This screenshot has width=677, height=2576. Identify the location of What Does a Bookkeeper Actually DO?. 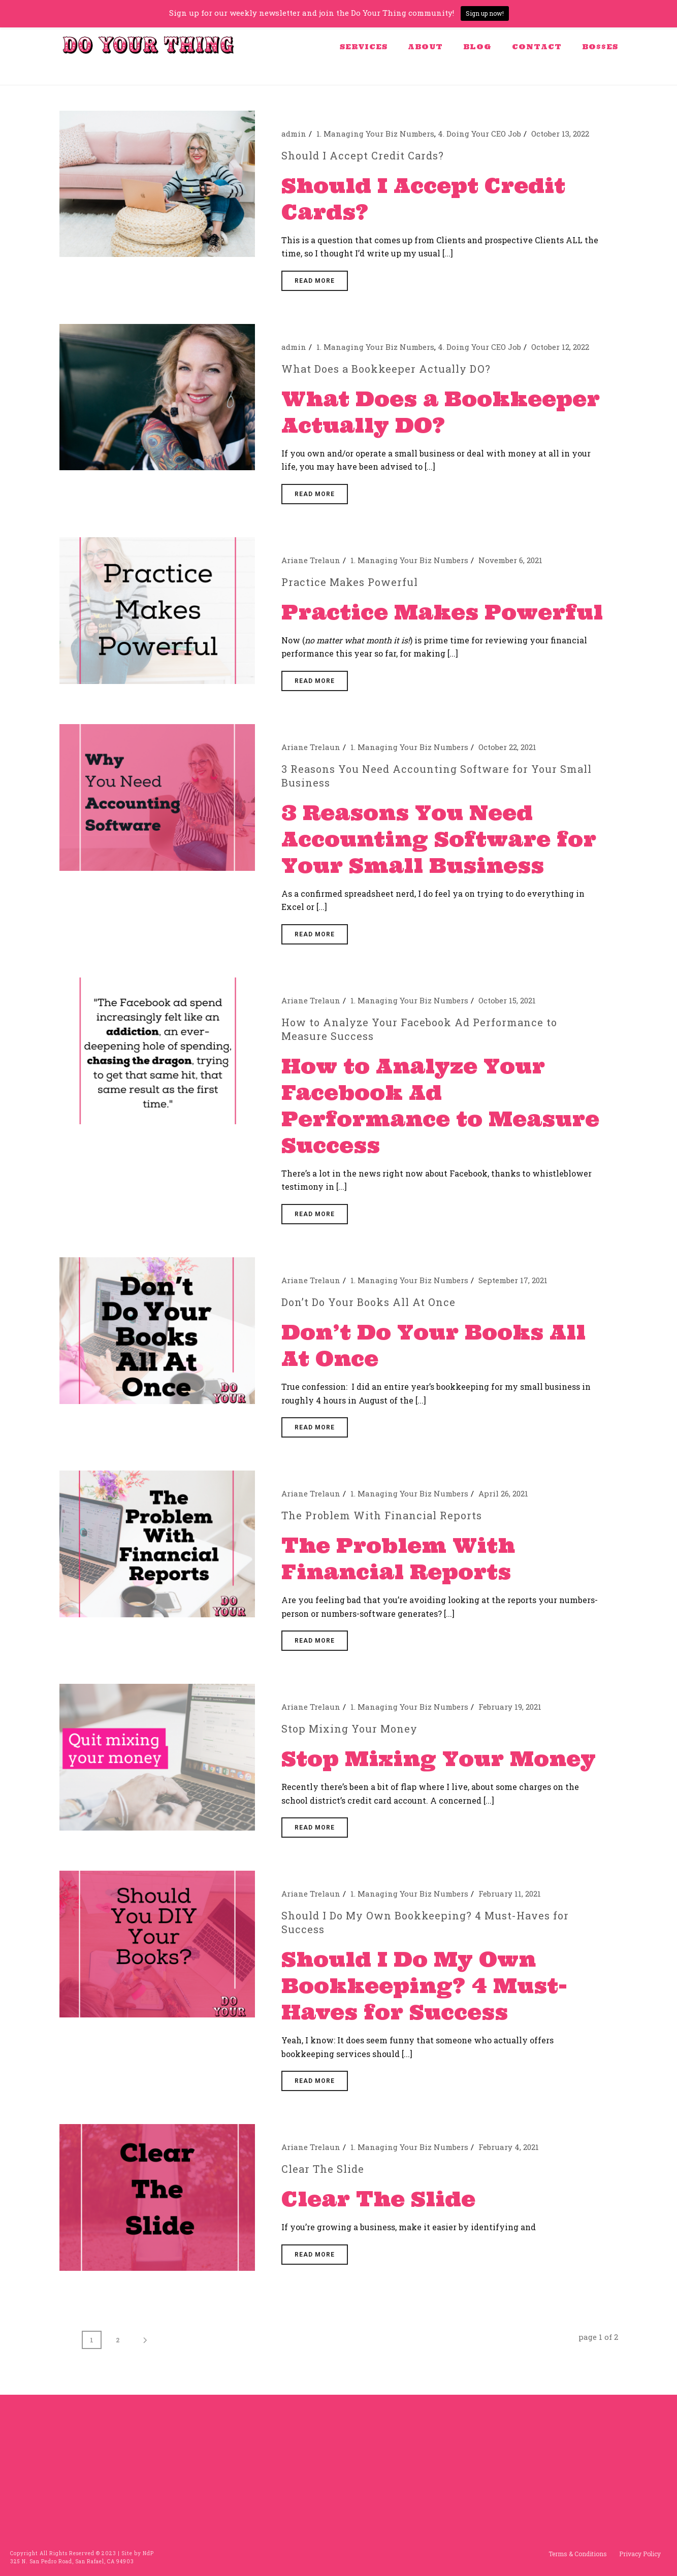
(386, 368).